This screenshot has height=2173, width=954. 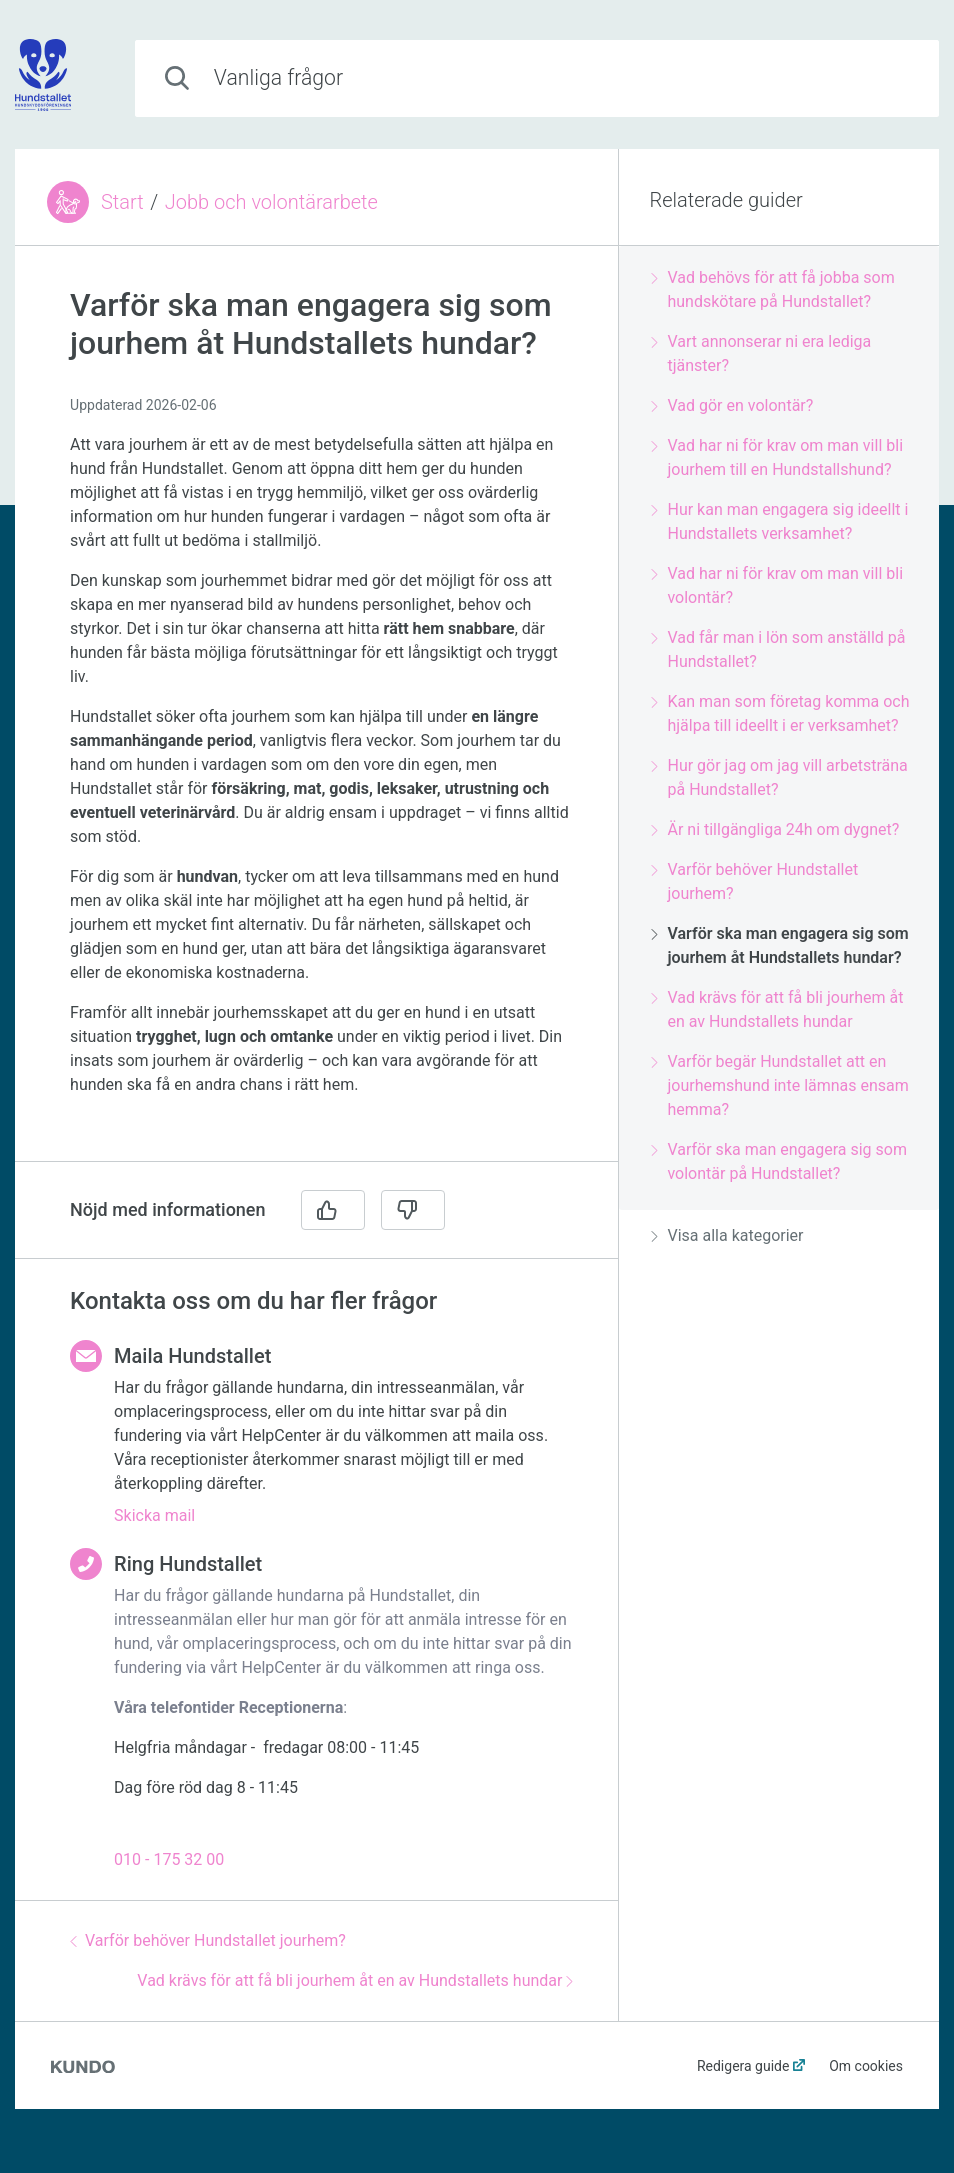 What do you see at coordinates (316, 715) in the screenshot?
I see `[region]` at bounding box center [316, 715].